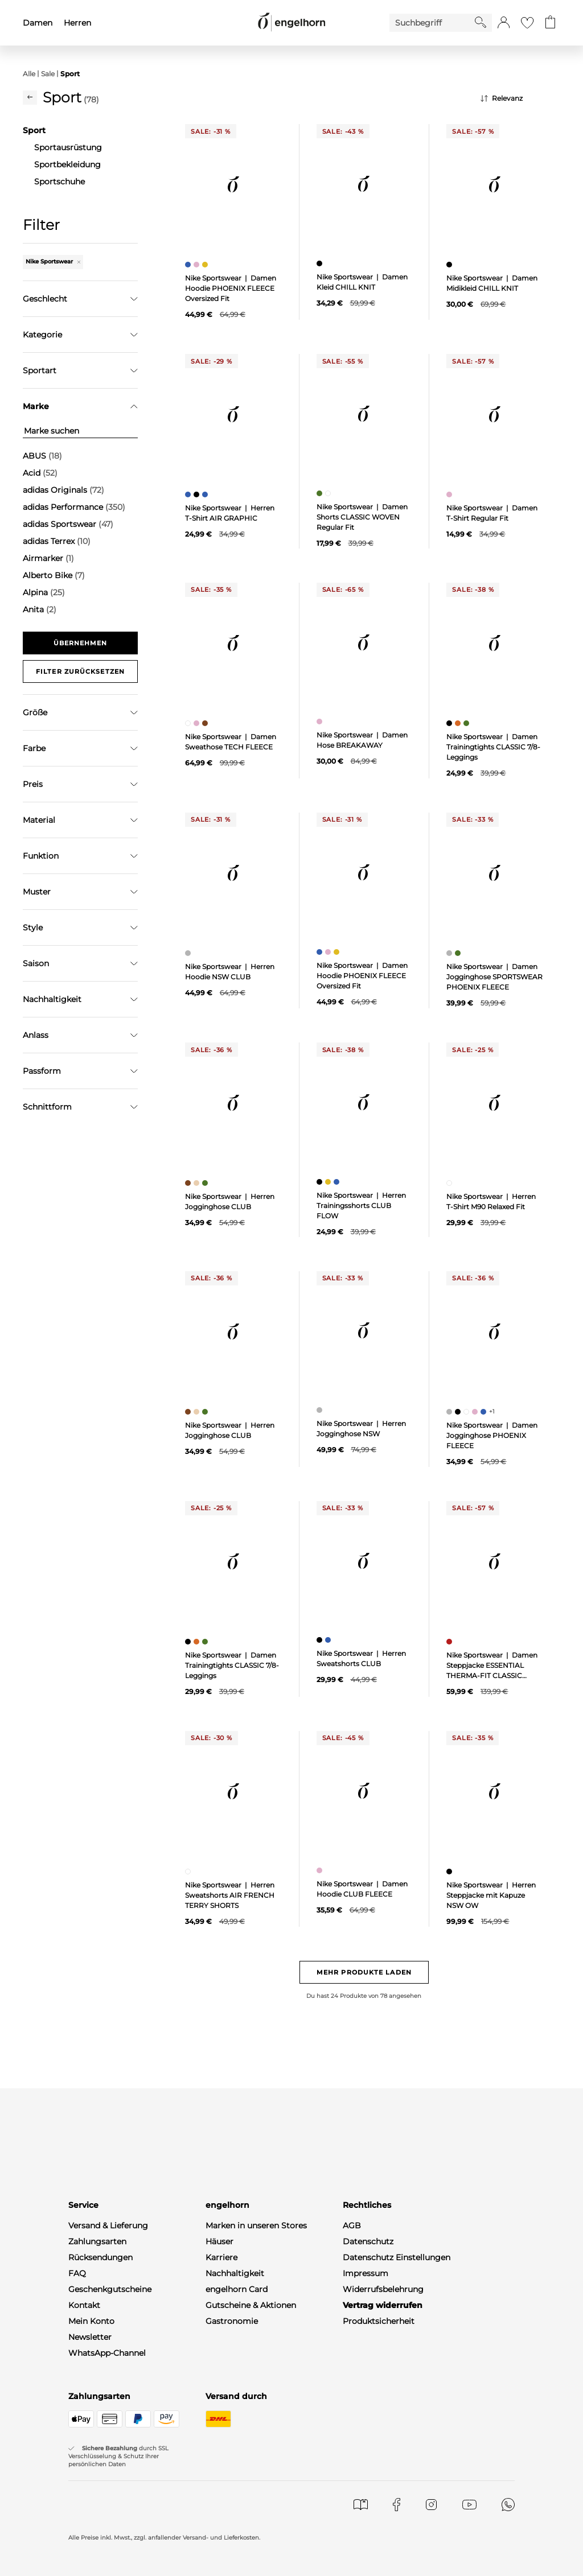 The width and height of the screenshot is (583, 2576). I want to click on [Herren Sweatshorts AIR FRENCH TERRY SHORTS, weiß], so click(189, 1871).